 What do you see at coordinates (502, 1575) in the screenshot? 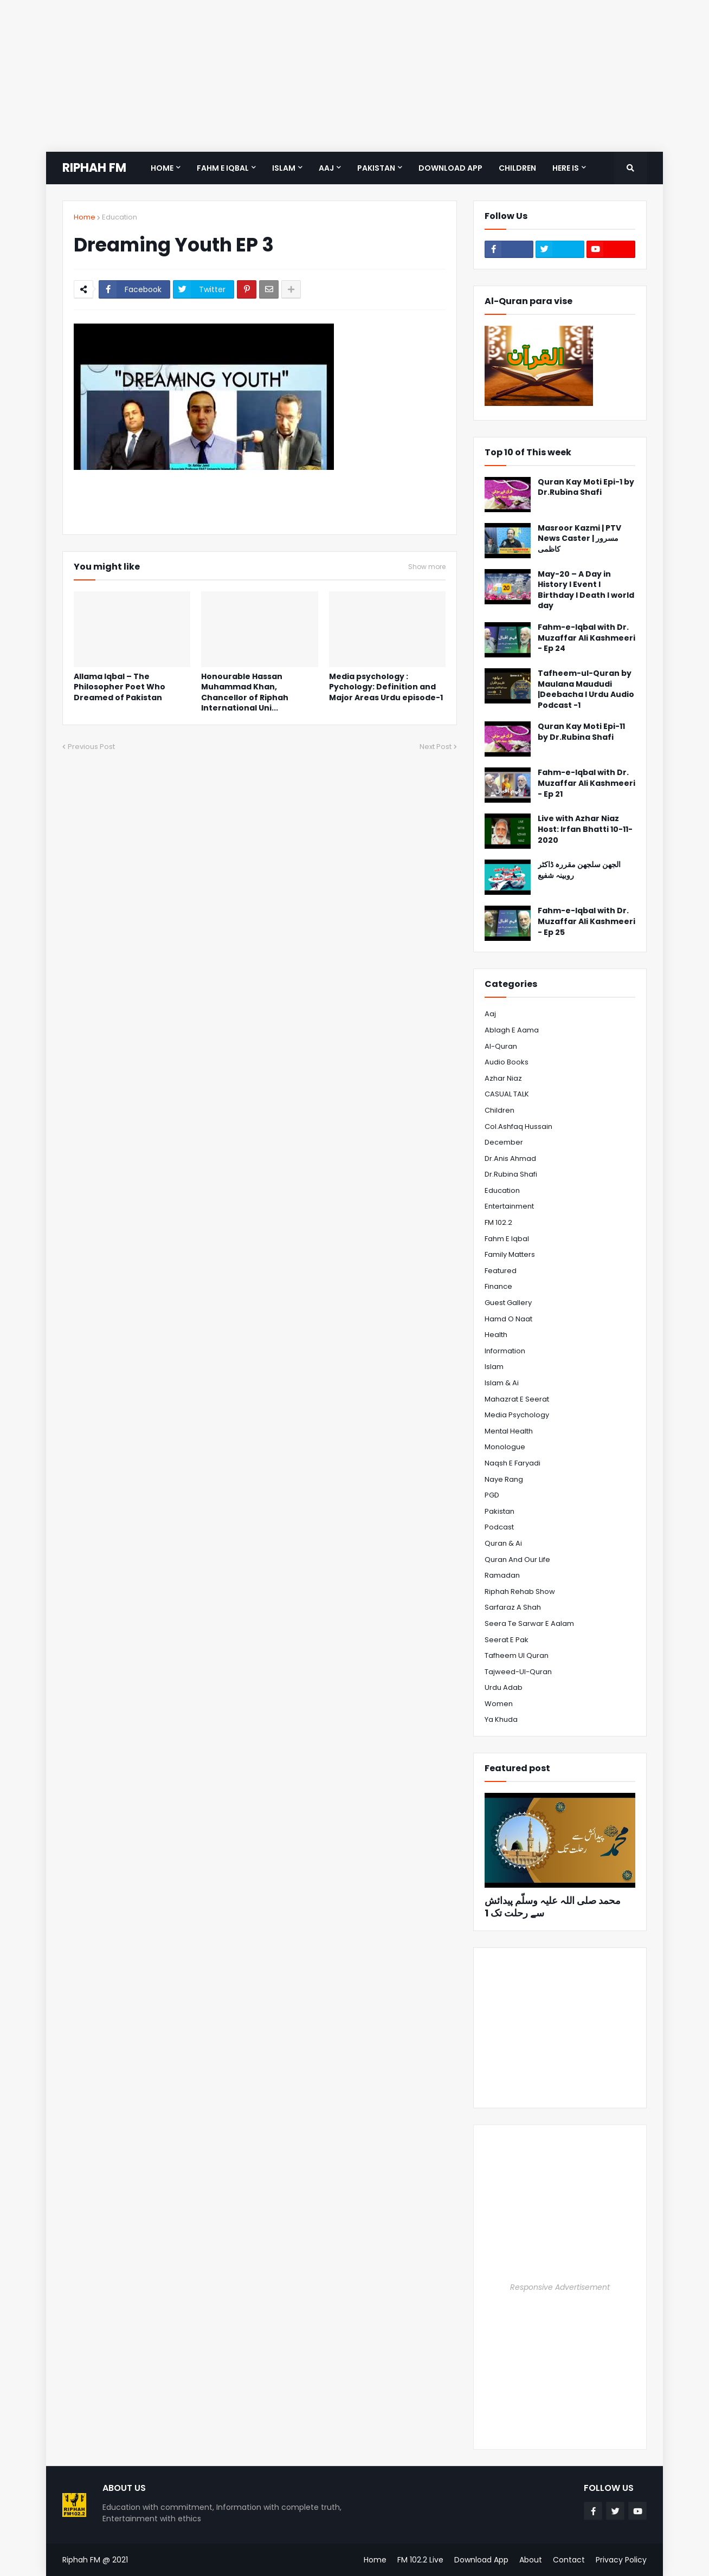
I see `Ramadan` at bounding box center [502, 1575].